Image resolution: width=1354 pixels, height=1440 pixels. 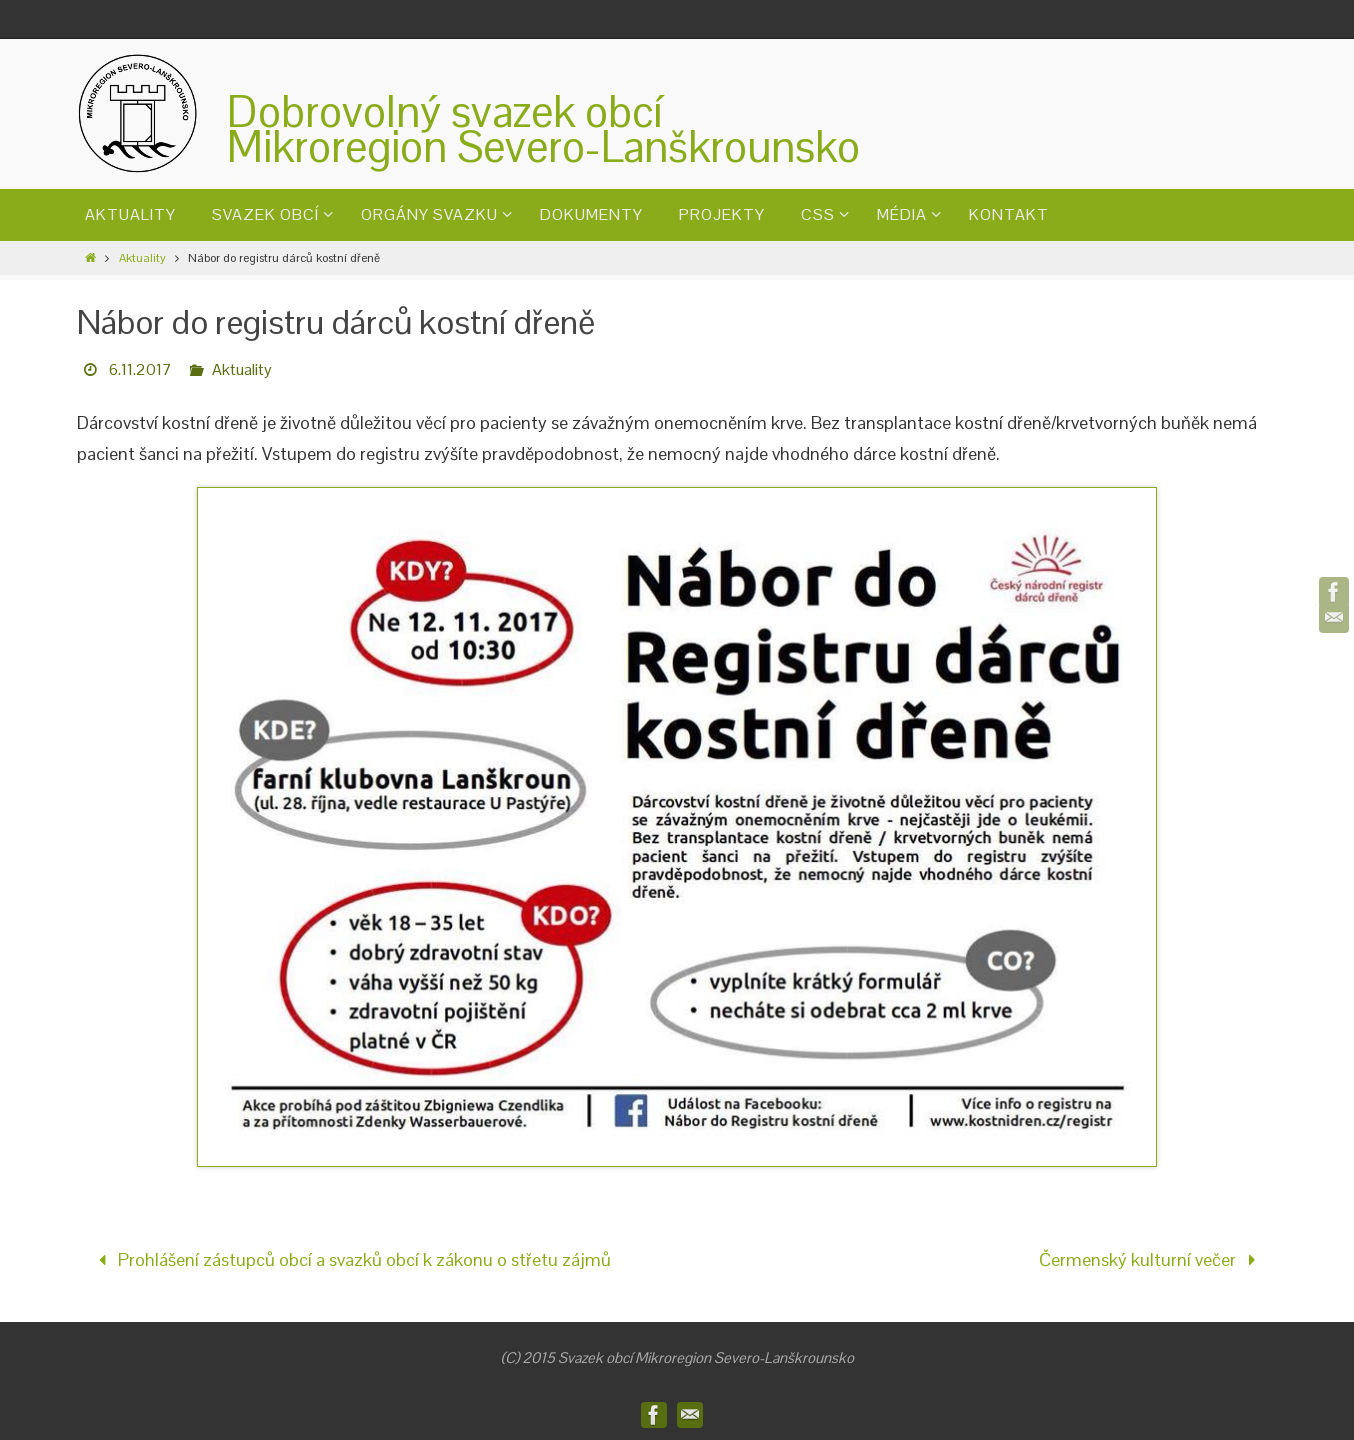 What do you see at coordinates (140, 369) in the screenshot?
I see `6.11.2017` at bounding box center [140, 369].